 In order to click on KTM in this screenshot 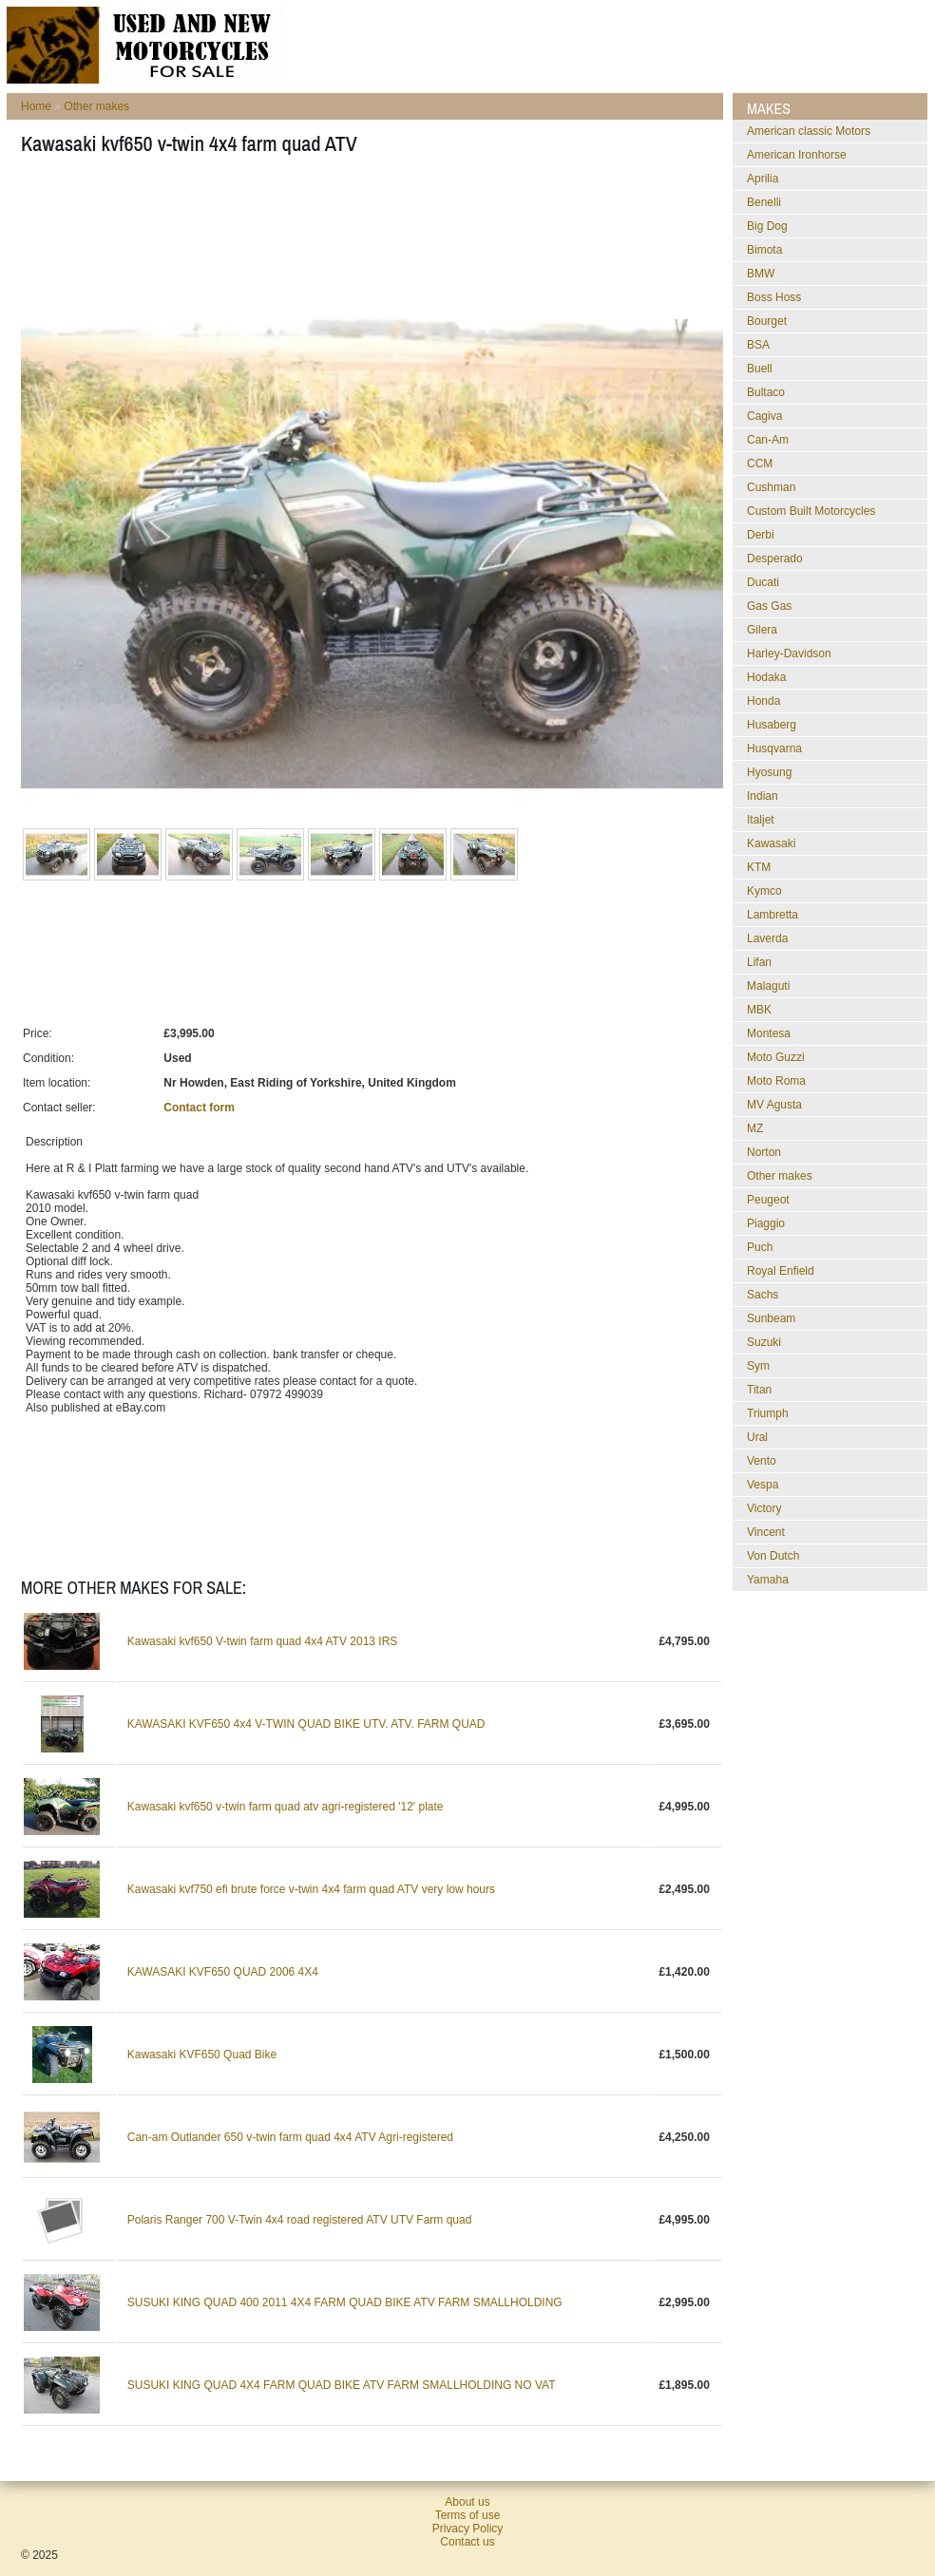, I will do `click(759, 867)`.